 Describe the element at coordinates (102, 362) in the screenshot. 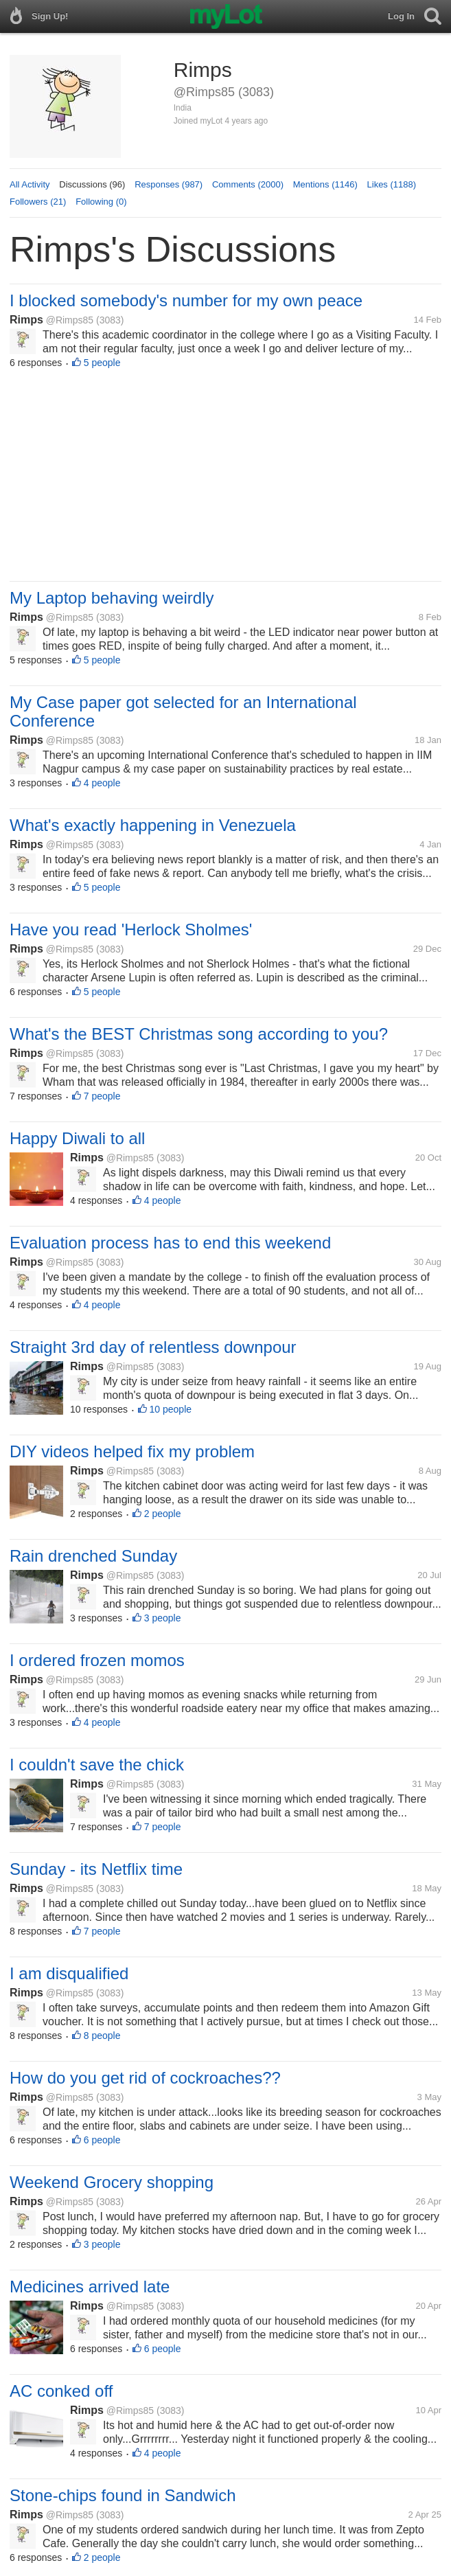

I see `5 people` at that location.